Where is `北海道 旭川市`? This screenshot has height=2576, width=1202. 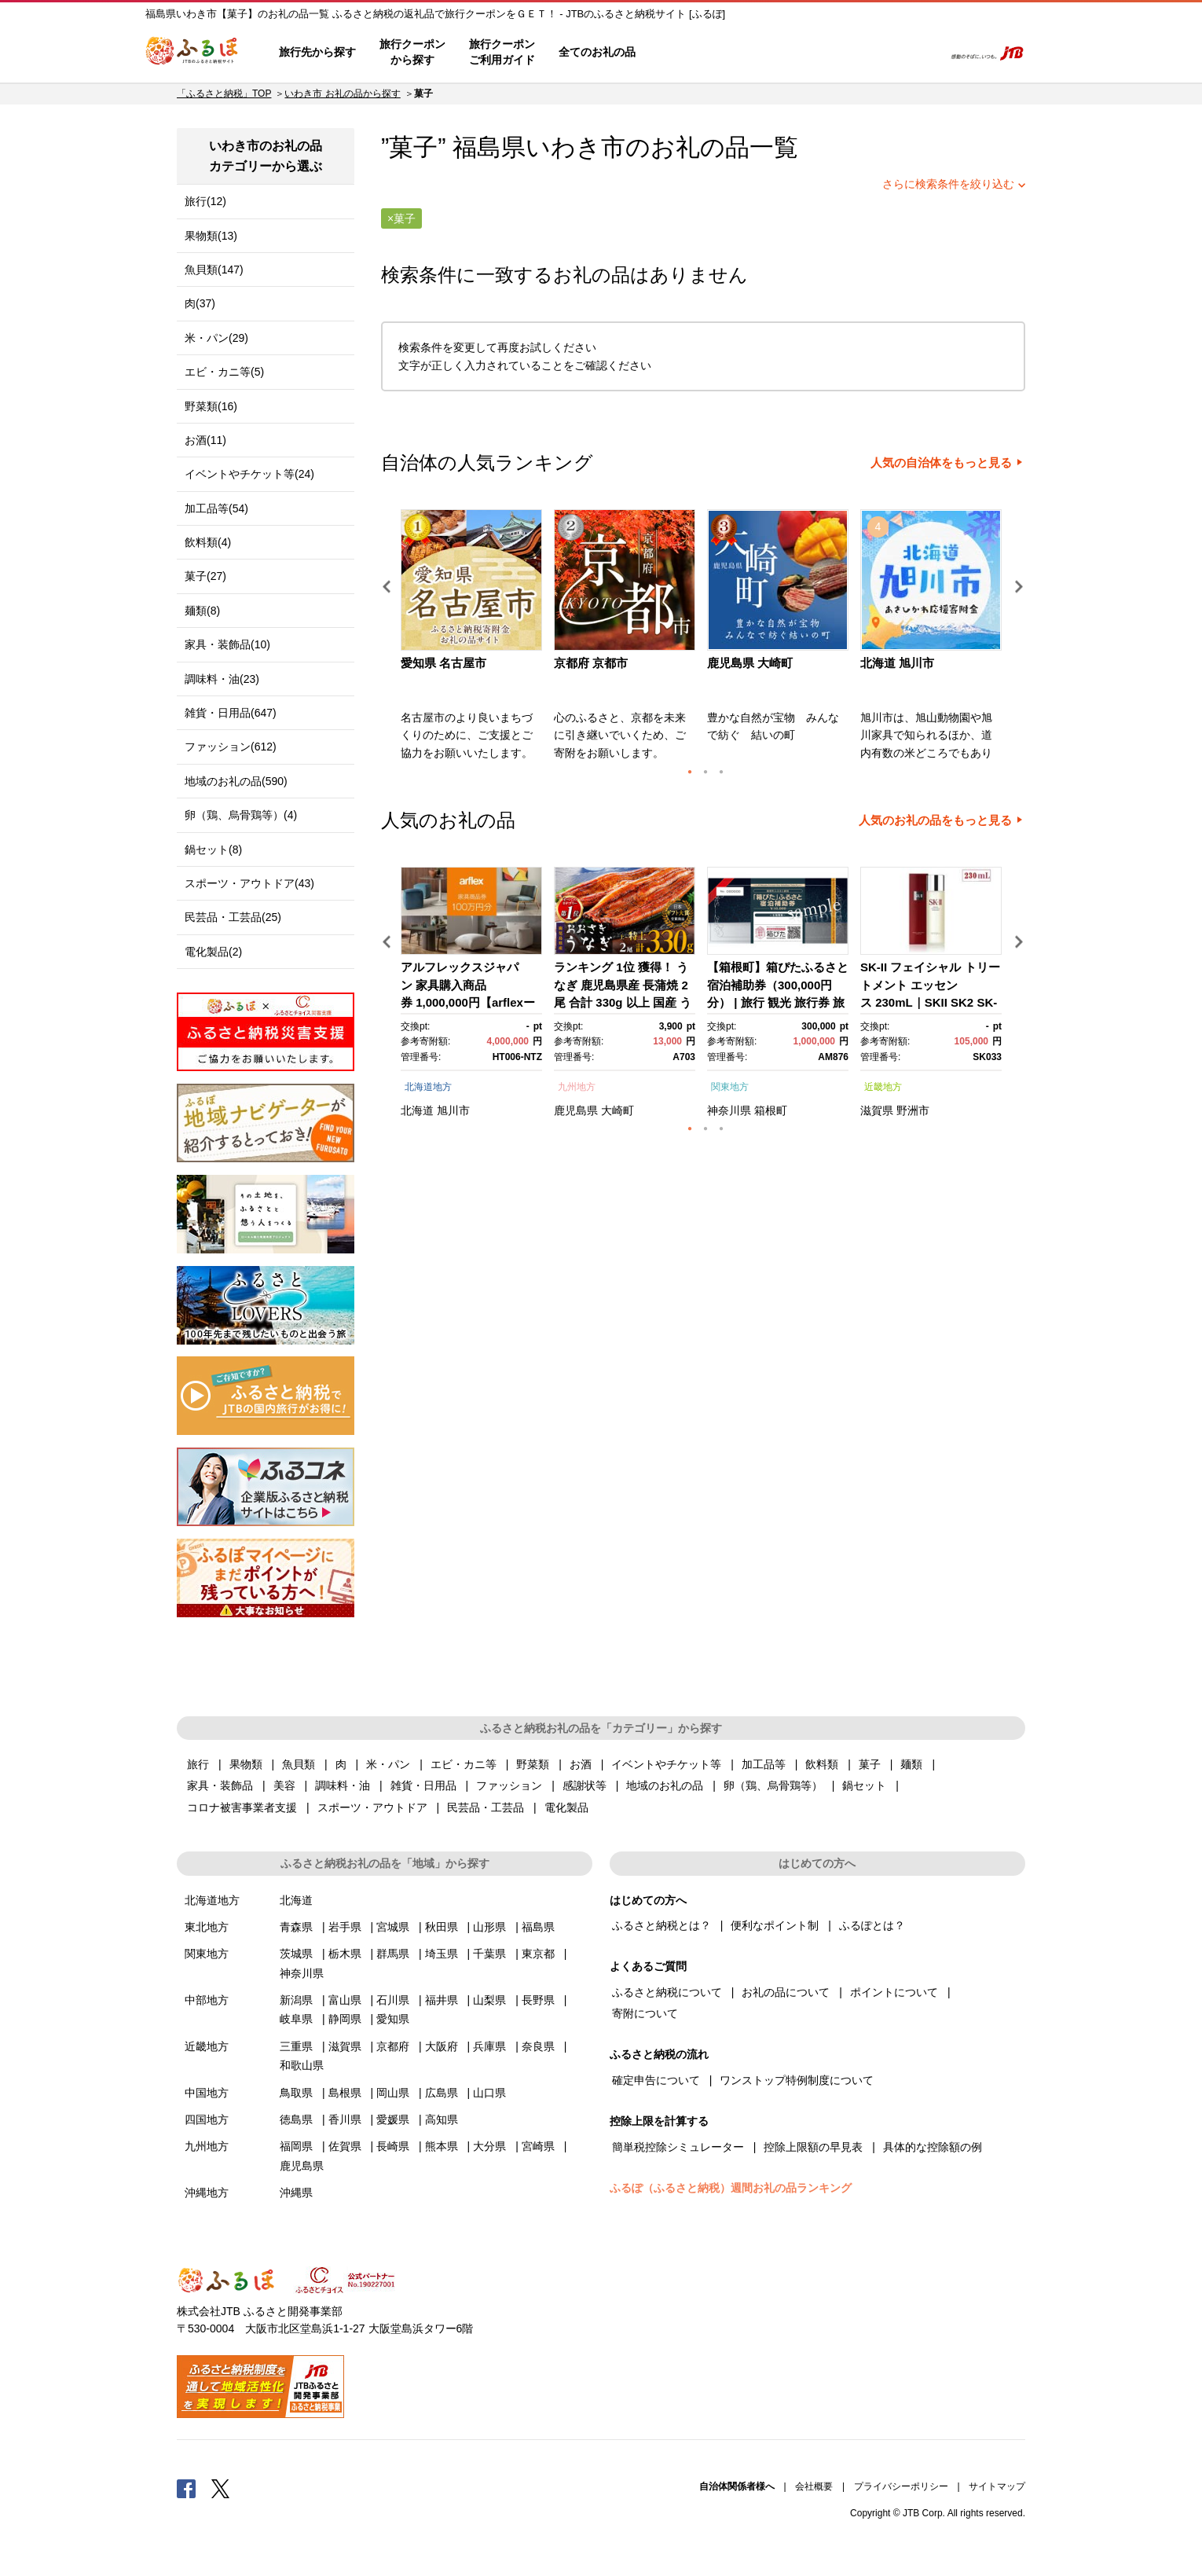
北海道 旭川市 is located at coordinates (897, 663).